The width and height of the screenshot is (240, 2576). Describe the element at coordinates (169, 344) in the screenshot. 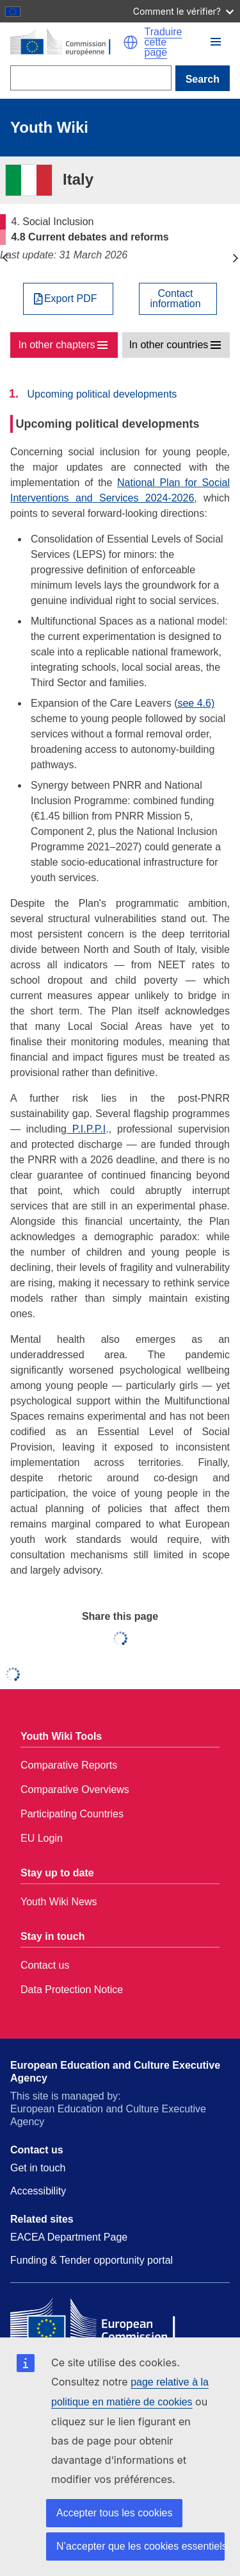

I see `In other countries` at that location.